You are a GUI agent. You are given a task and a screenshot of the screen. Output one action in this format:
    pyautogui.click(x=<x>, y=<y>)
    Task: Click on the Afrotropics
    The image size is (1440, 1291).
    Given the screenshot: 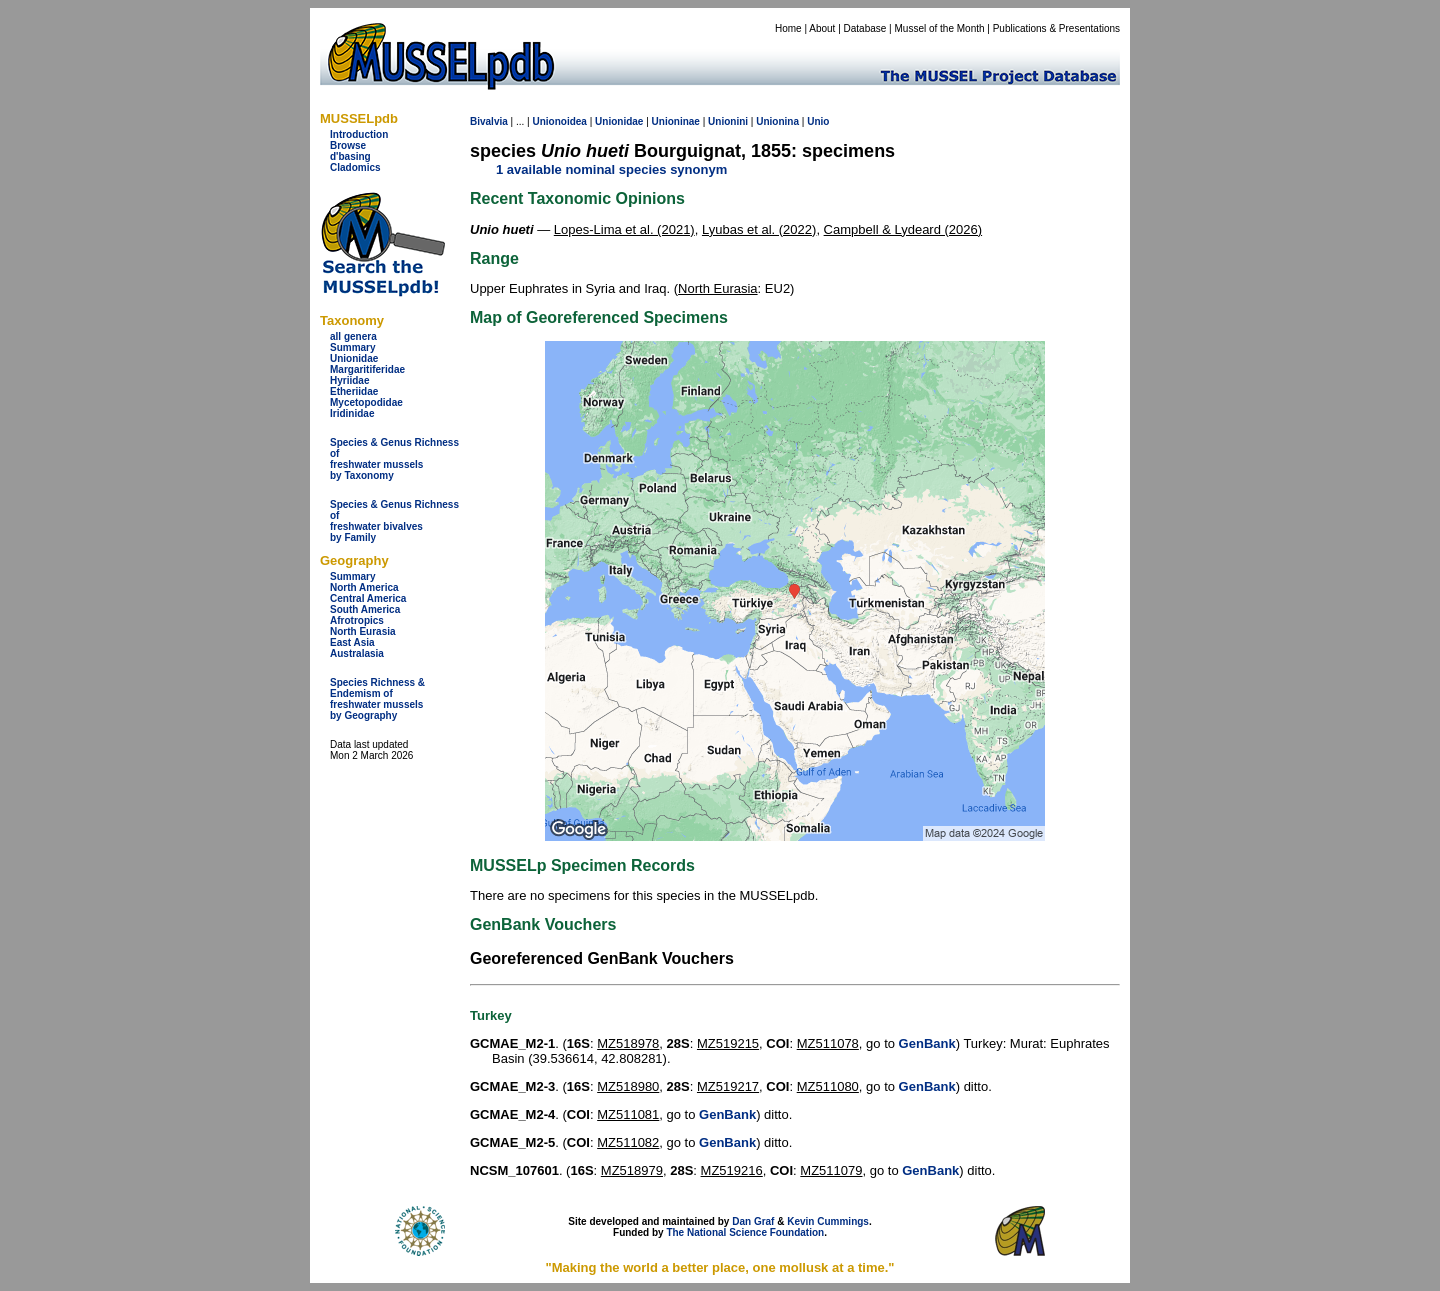 What is the action you would take?
    pyautogui.click(x=357, y=620)
    